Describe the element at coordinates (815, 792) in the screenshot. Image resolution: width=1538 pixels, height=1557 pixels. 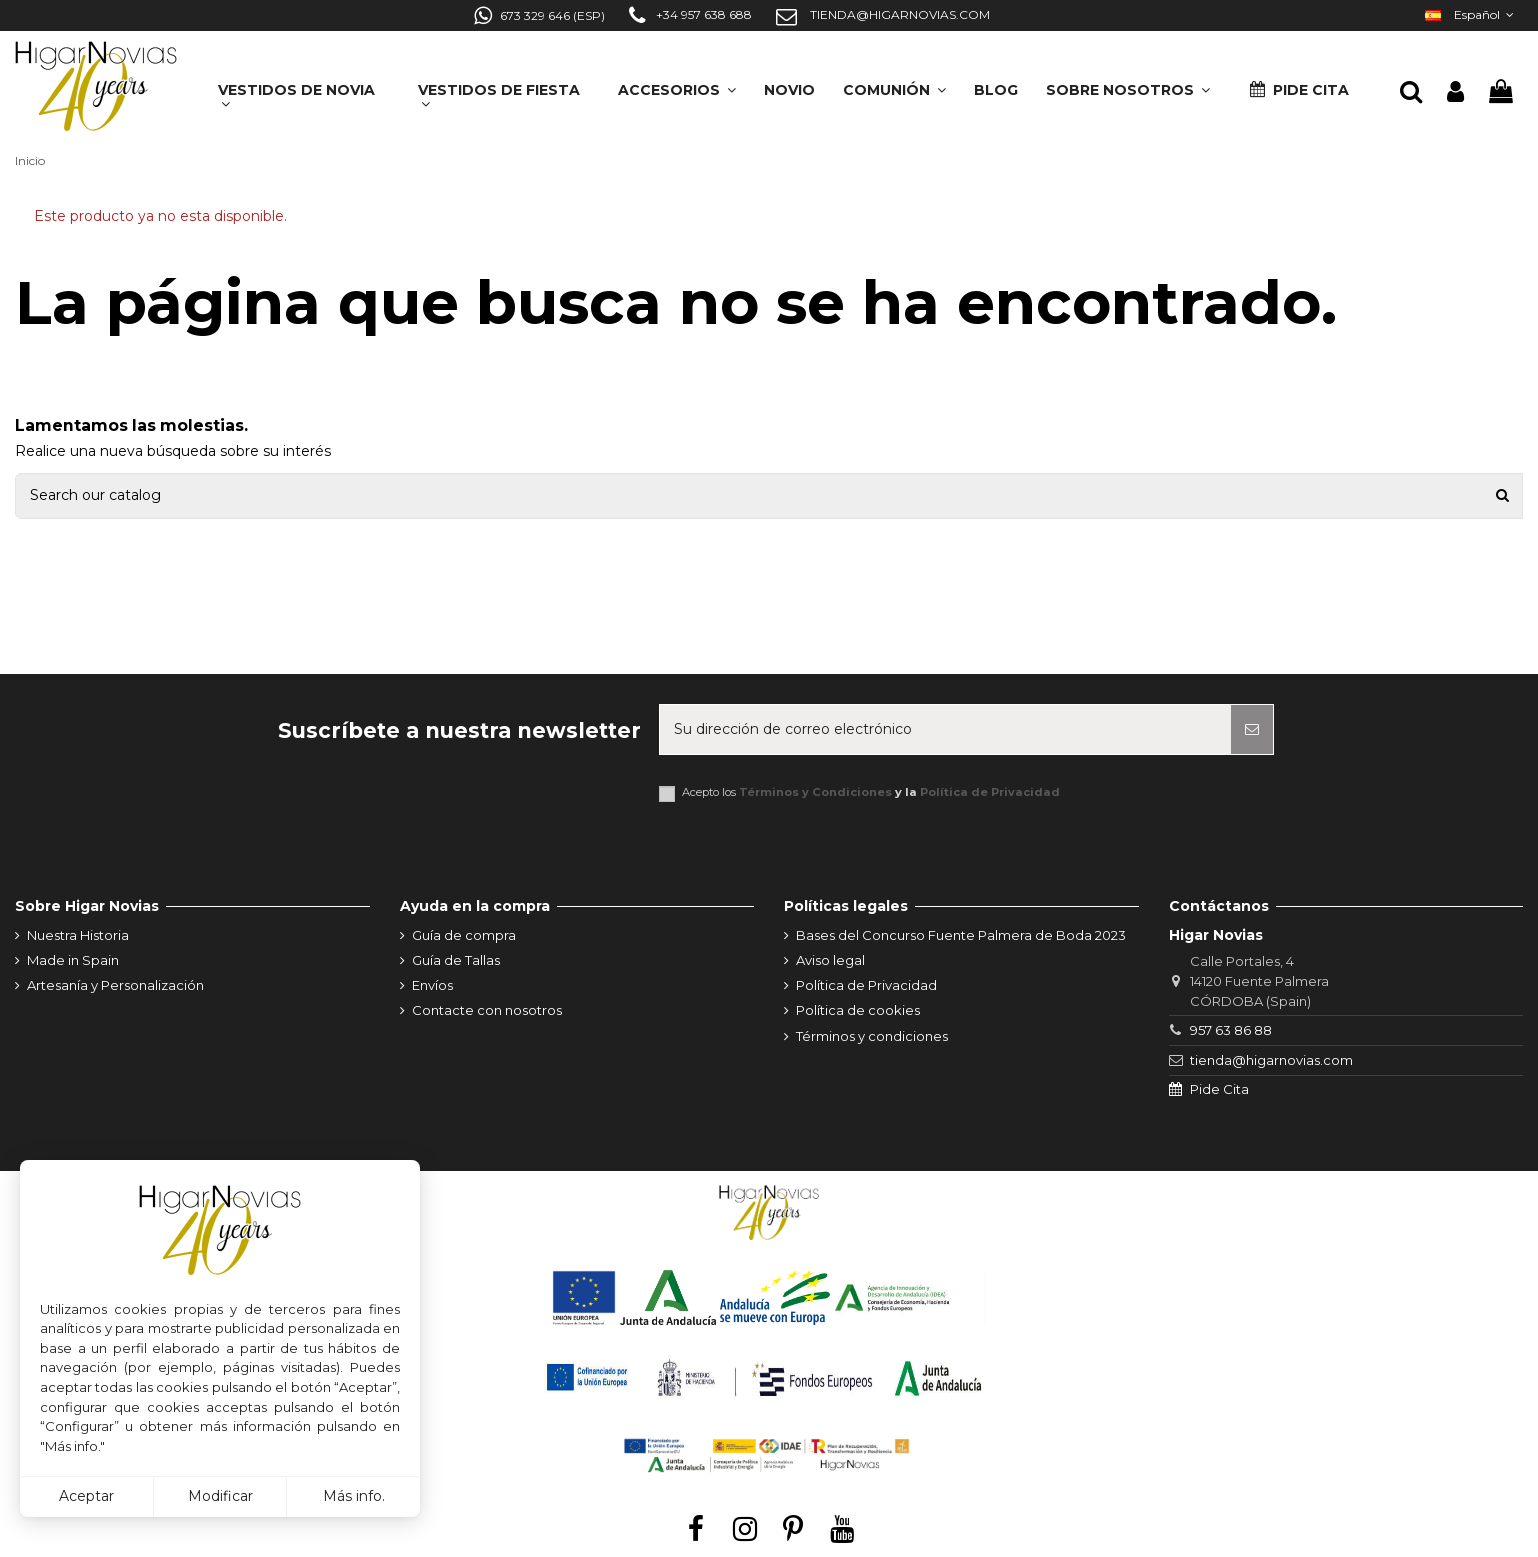
I see `Términos y Condiciones` at that location.